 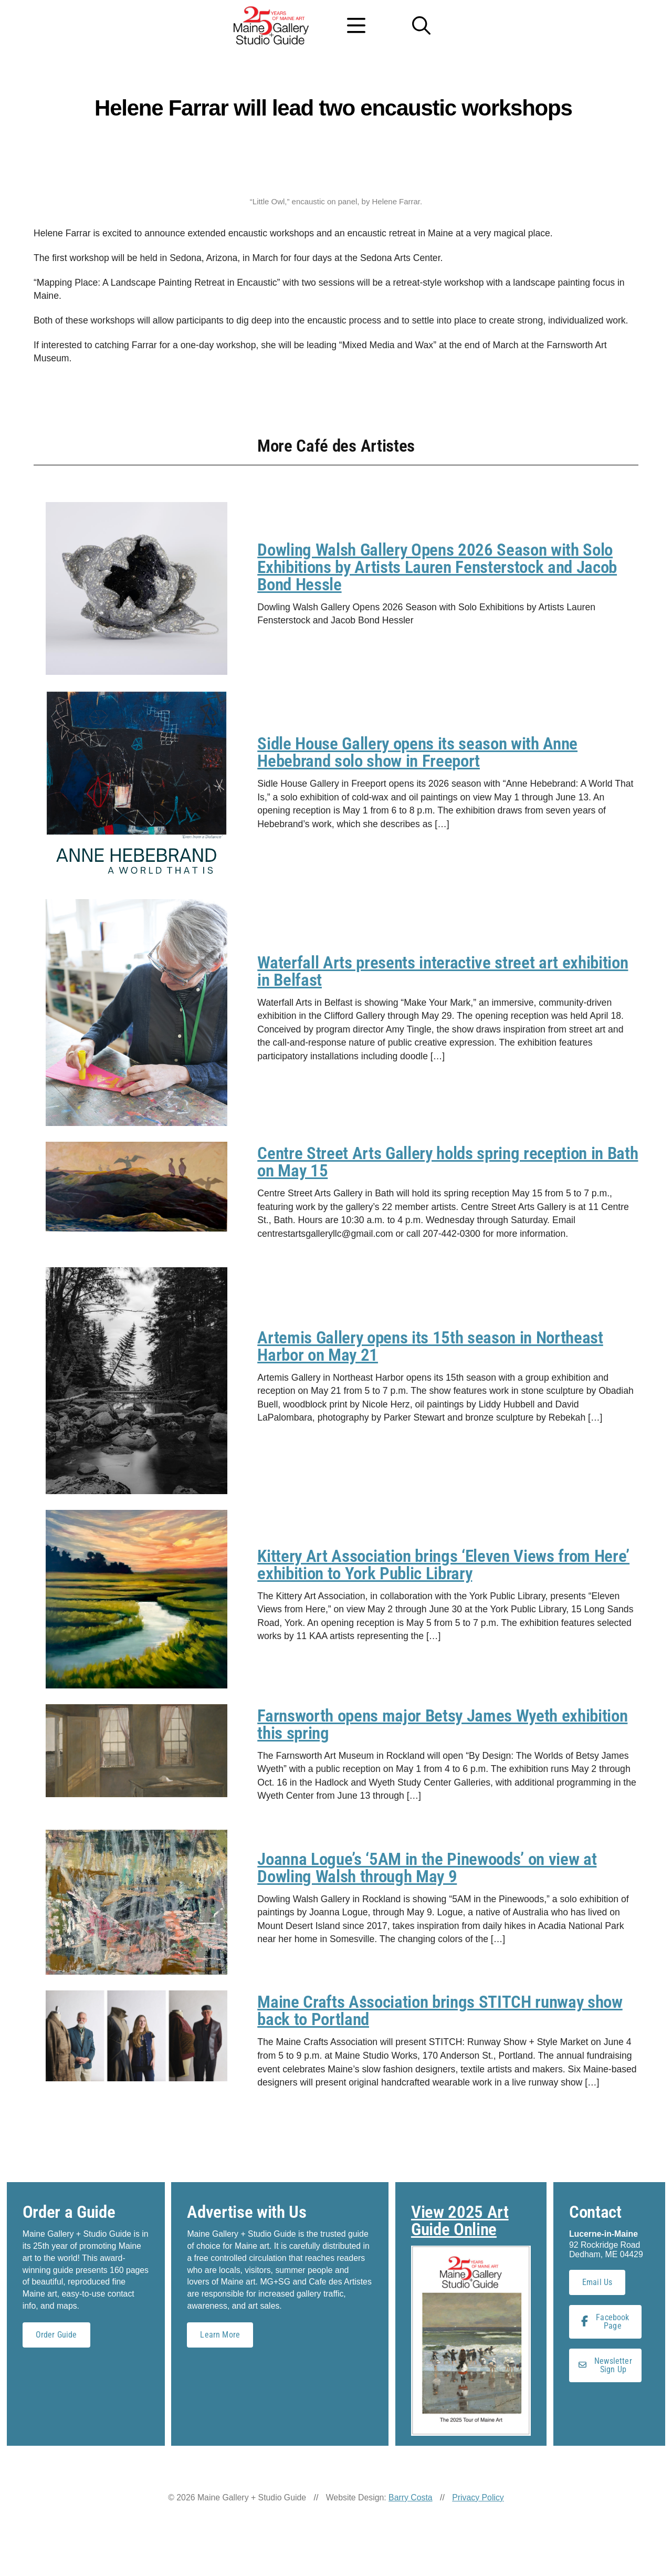 I want to click on Waterfall Arts presents interactive street art exhibition in Belfast, so click(x=442, y=971).